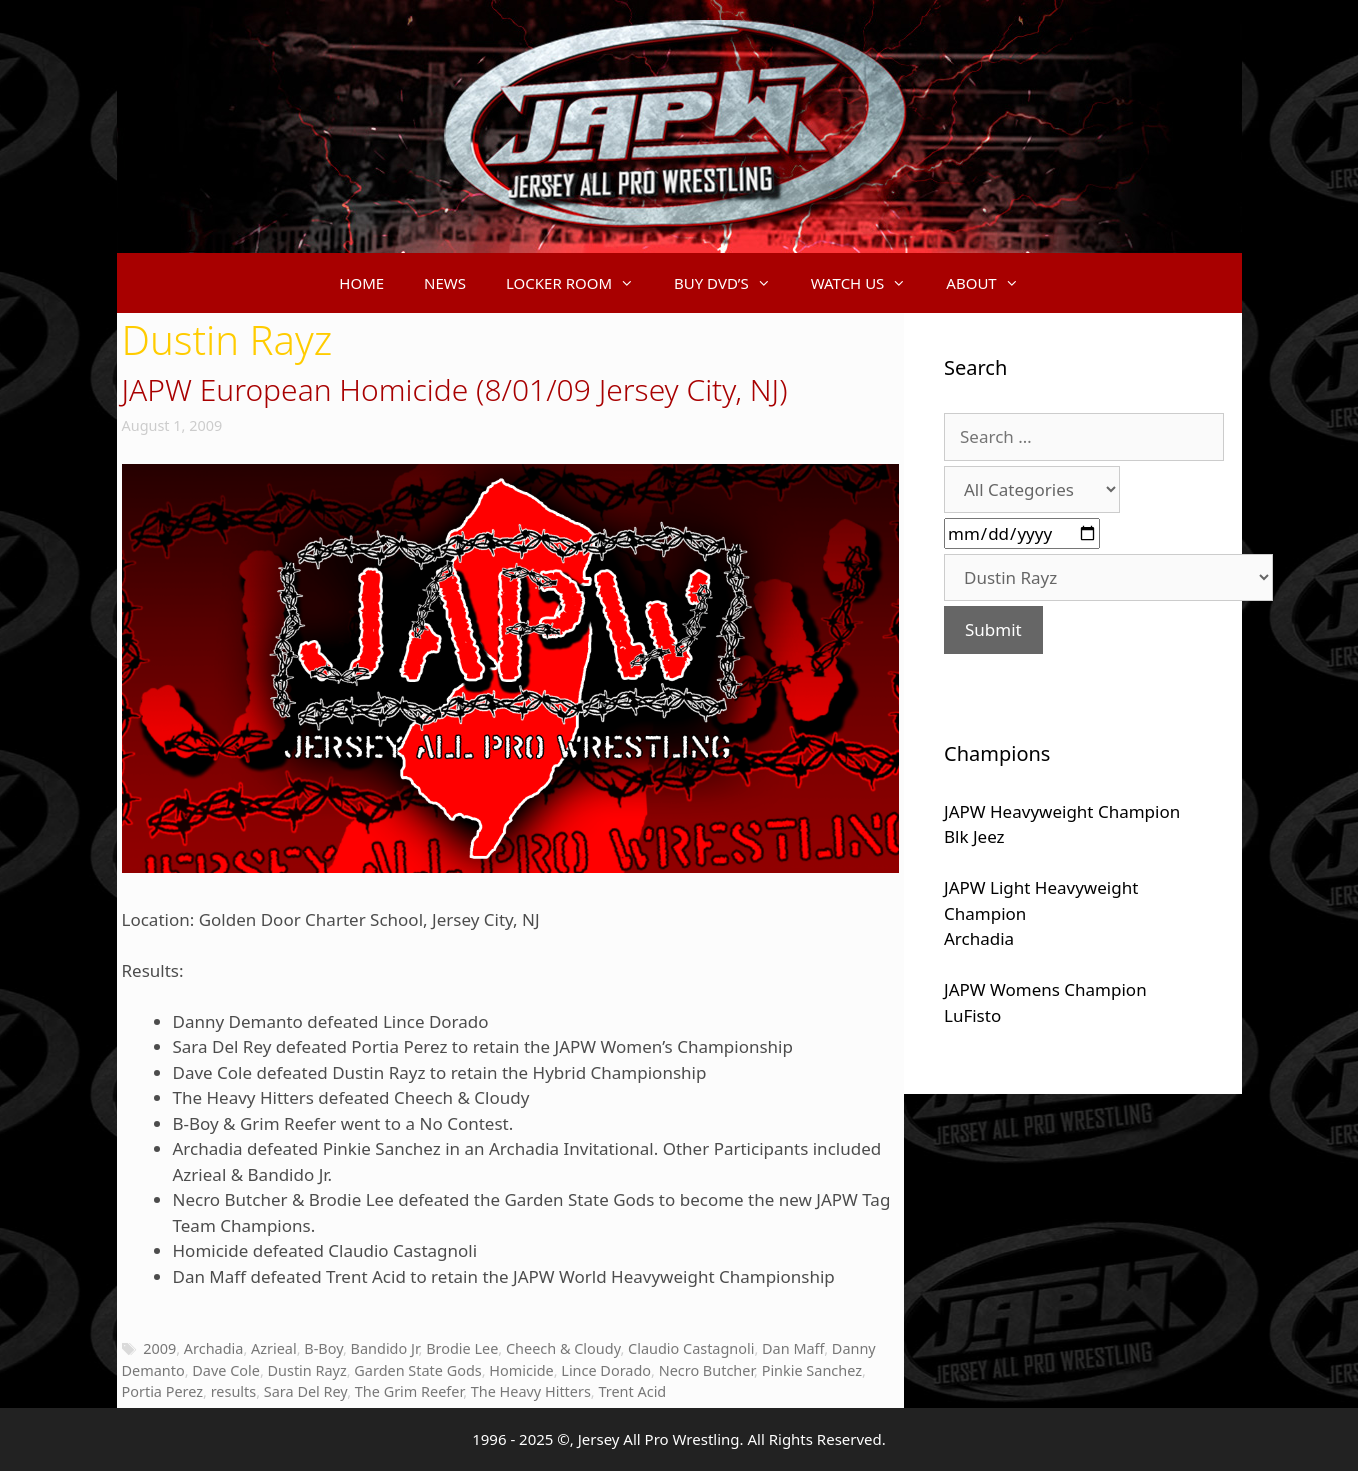 The width and height of the screenshot is (1358, 1471). Describe the element at coordinates (409, 1391) in the screenshot. I see `The Grim Reefer` at that location.